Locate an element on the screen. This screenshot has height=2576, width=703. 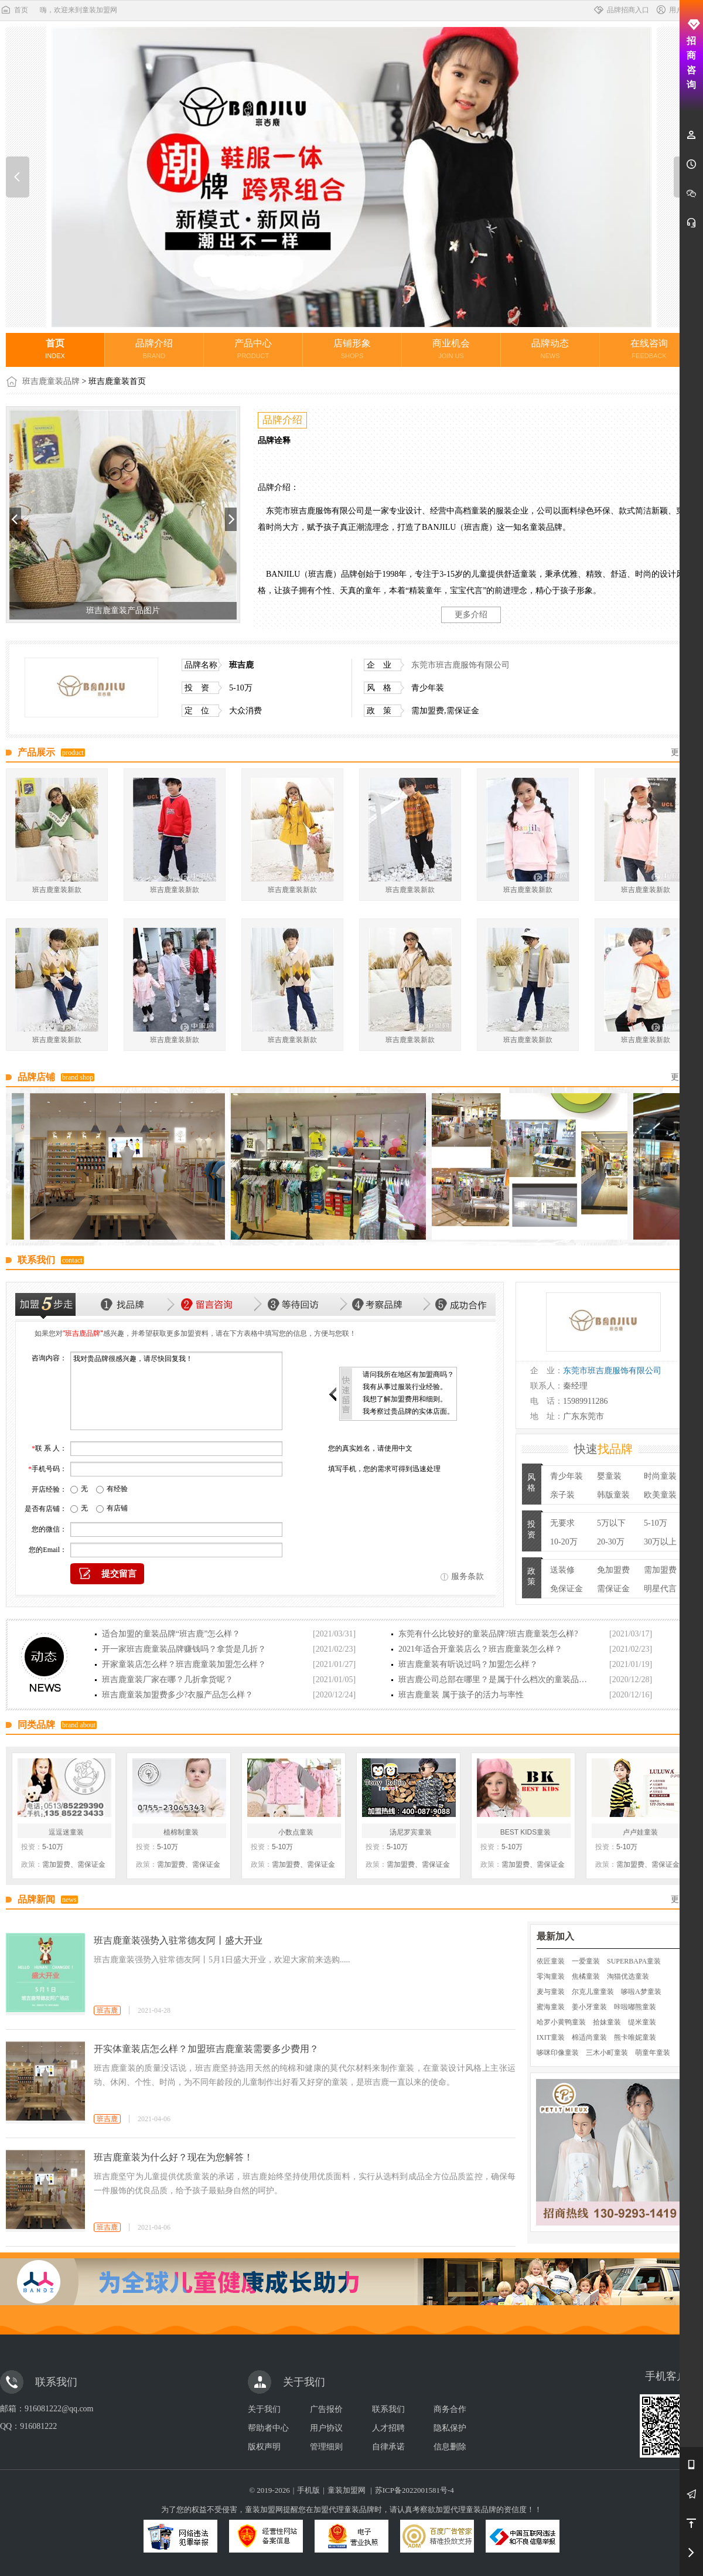
韩版童装 is located at coordinates (613, 1495).